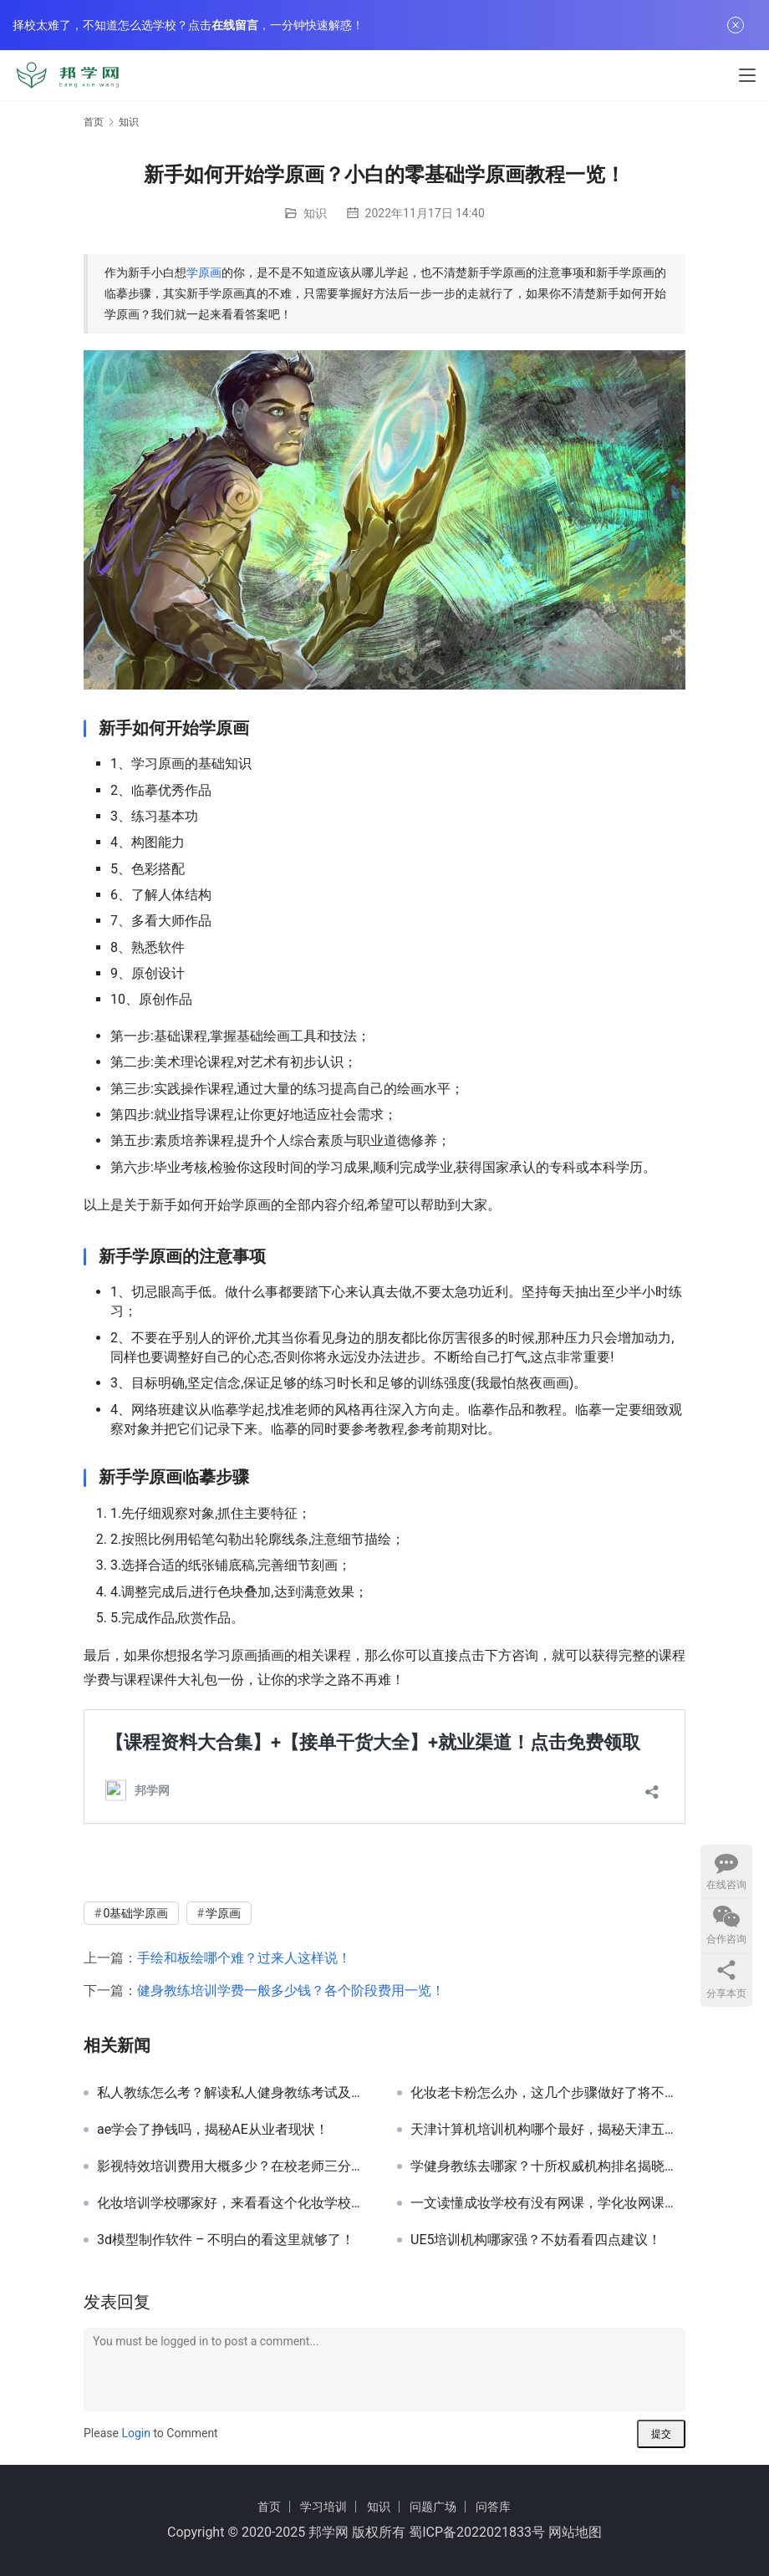 The height and width of the screenshot is (2576, 769). I want to click on 网站地图, so click(575, 2532).